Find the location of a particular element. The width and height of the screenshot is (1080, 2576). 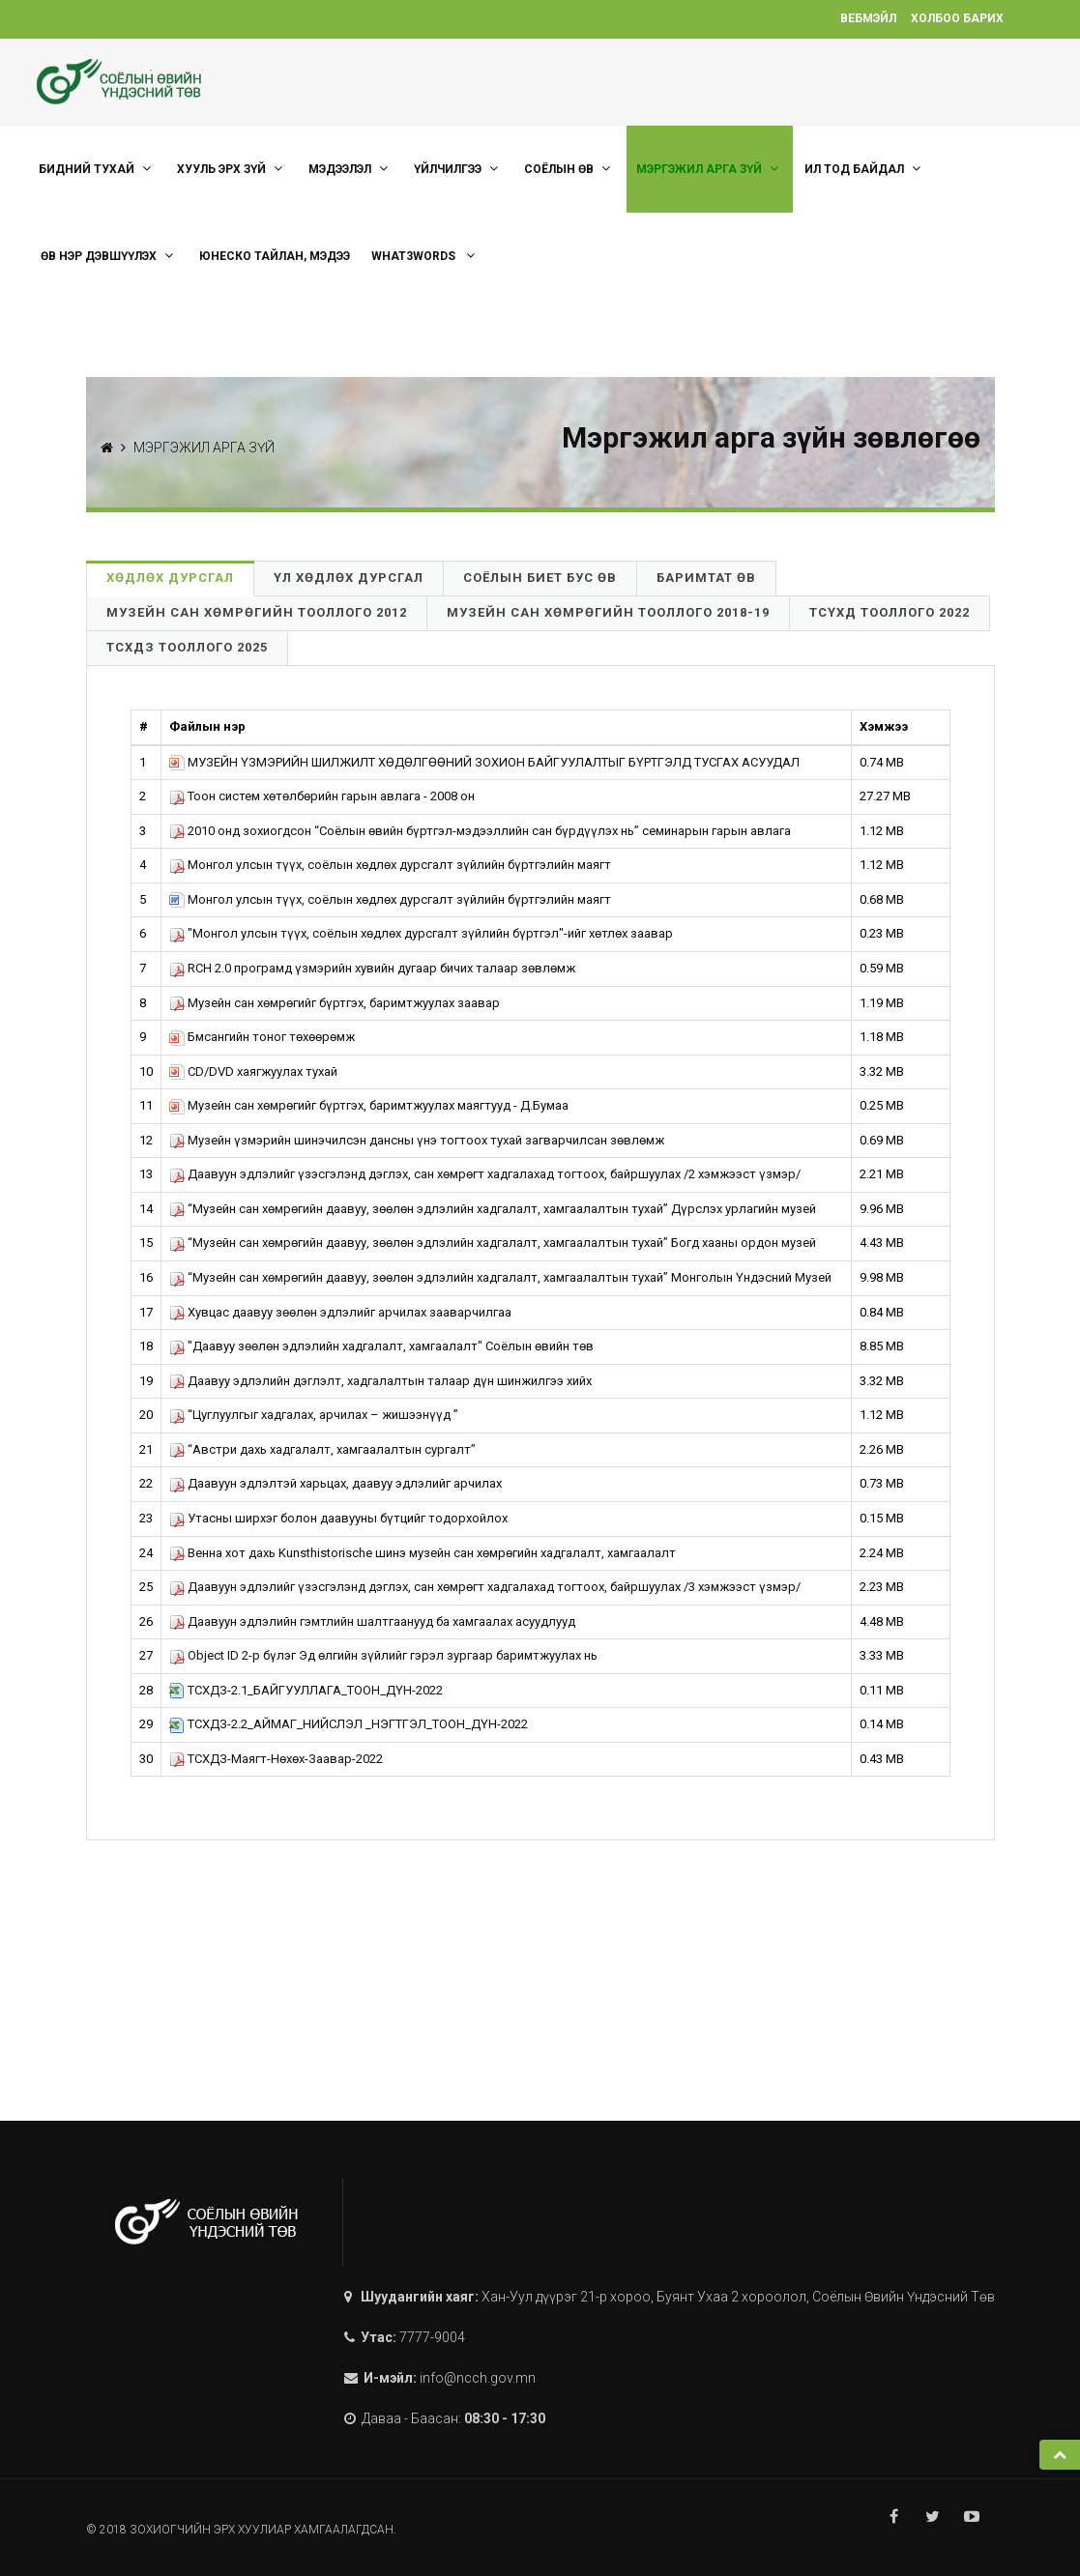

Даавуун эдлэлтэй харьцах, даавуу эдлэлийг арчилах is located at coordinates (335, 1483).